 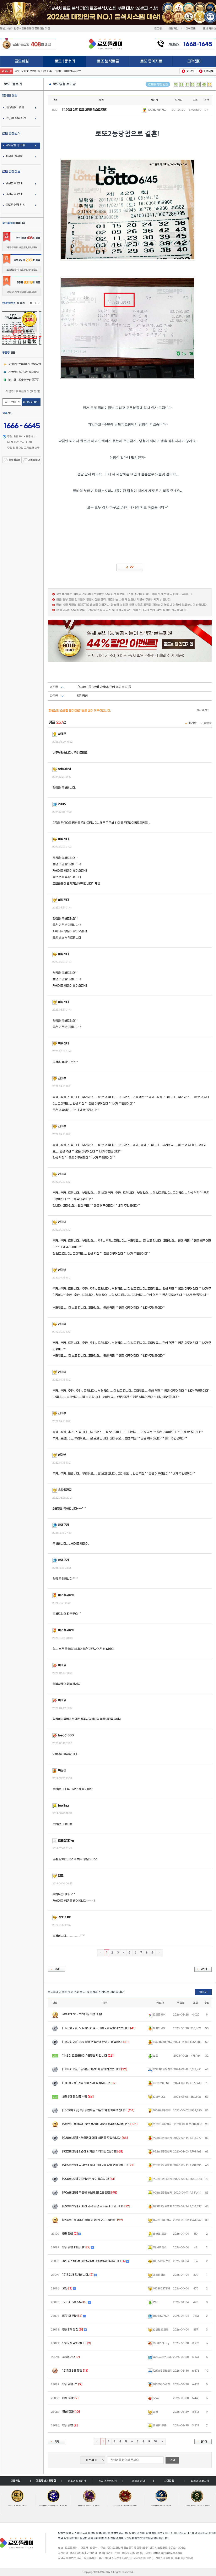 What do you see at coordinates (75, 2275) in the screenshot?
I see `1218회차 감사합니다.` at bounding box center [75, 2275].